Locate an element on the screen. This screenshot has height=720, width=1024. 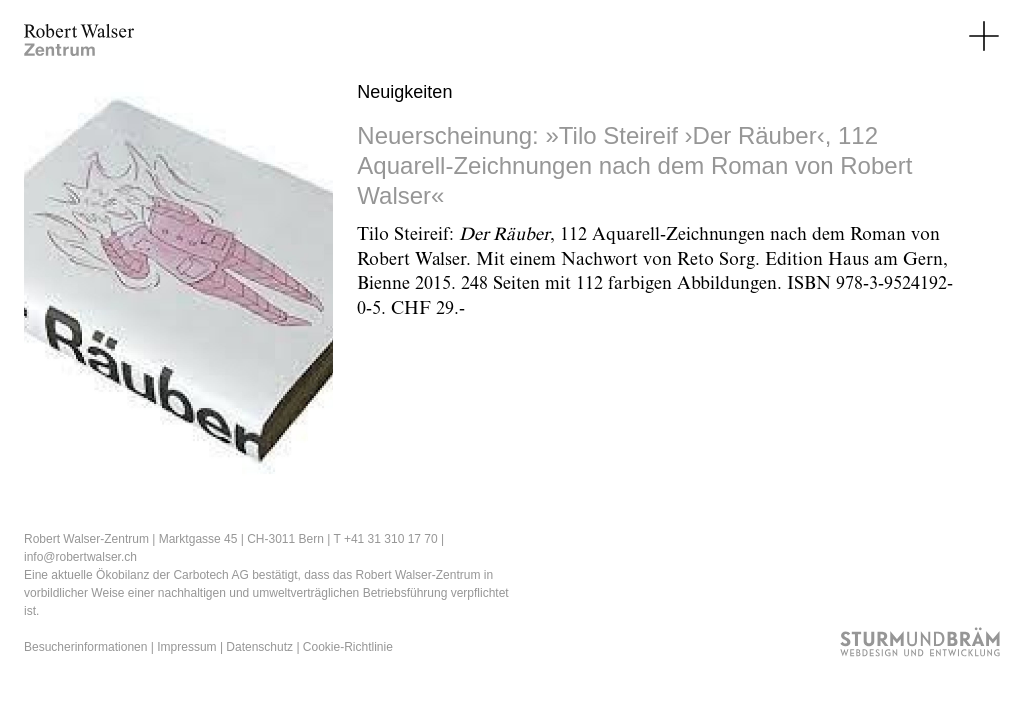
Datenschutz is located at coordinates (259, 647).